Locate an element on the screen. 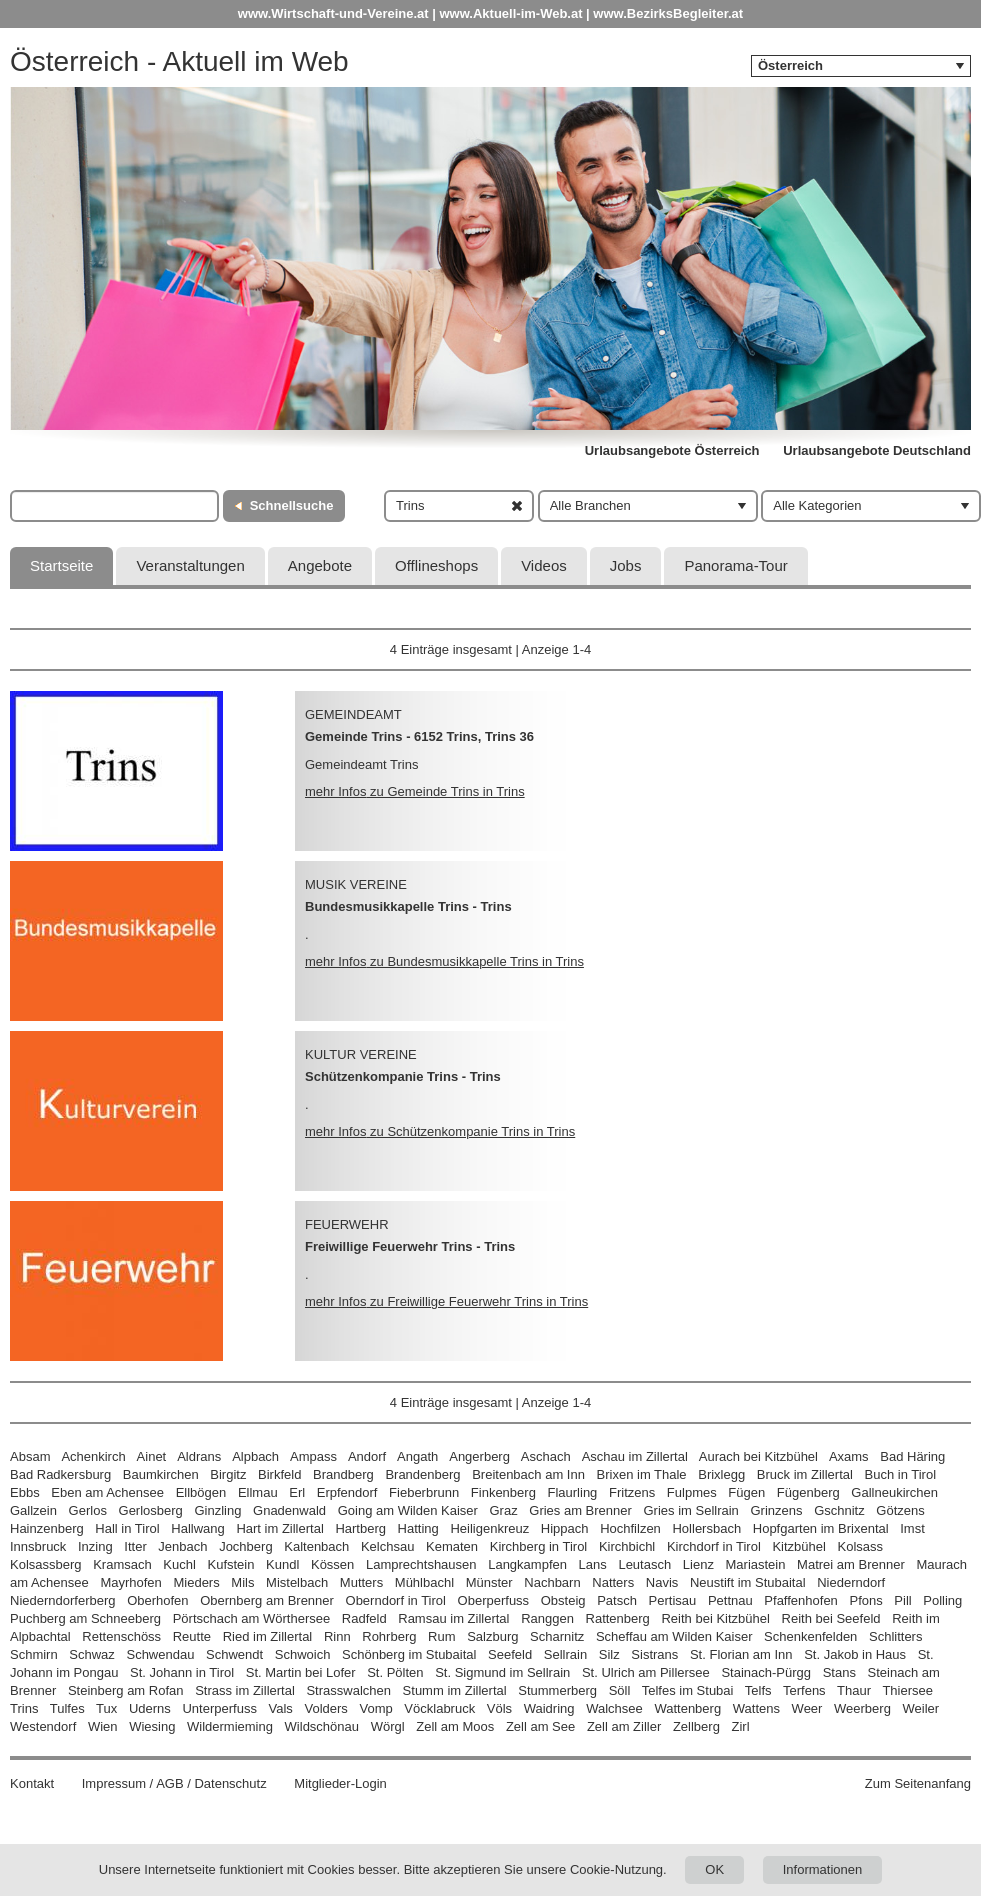 Image resolution: width=981 pixels, height=1896 pixels. Mariastein is located at coordinates (756, 1564).